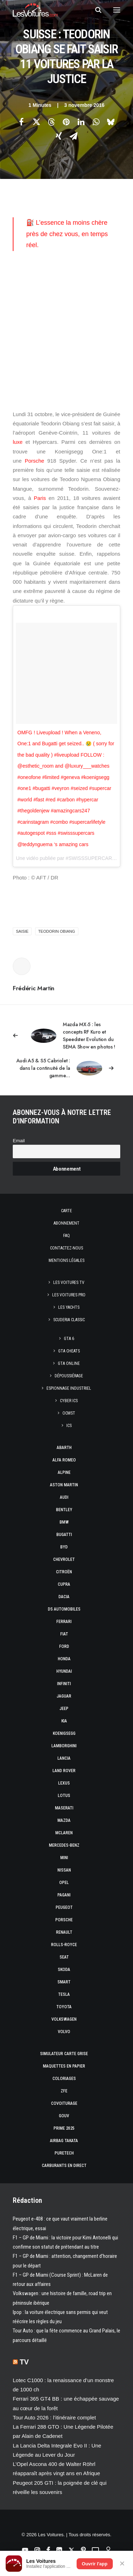 The image size is (133, 2576). What do you see at coordinates (56, 931) in the screenshot?
I see `Teodorin Obiang` at bounding box center [56, 931].